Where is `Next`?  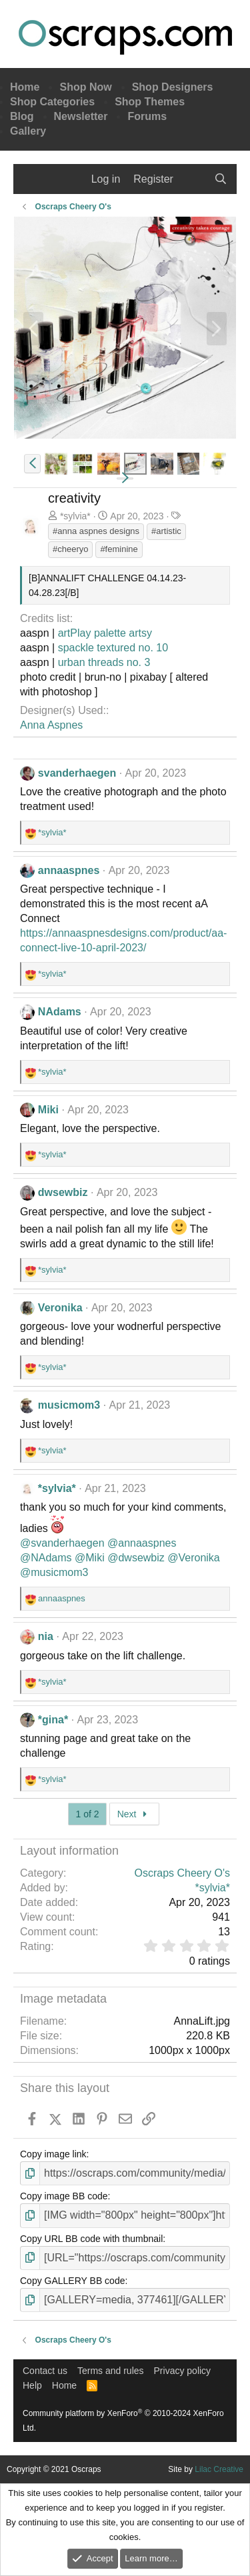
Next is located at coordinates (134, 1814).